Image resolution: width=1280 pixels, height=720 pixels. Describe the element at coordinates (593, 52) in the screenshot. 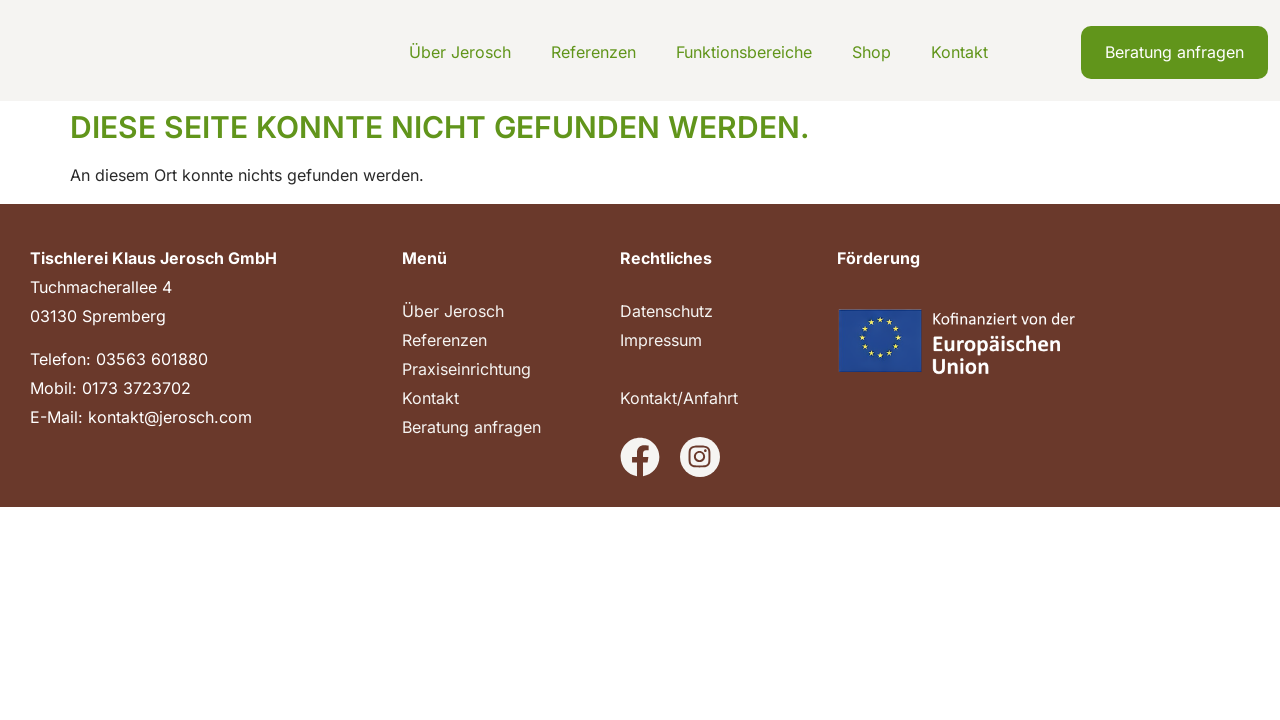

I see `Referenzen` at that location.